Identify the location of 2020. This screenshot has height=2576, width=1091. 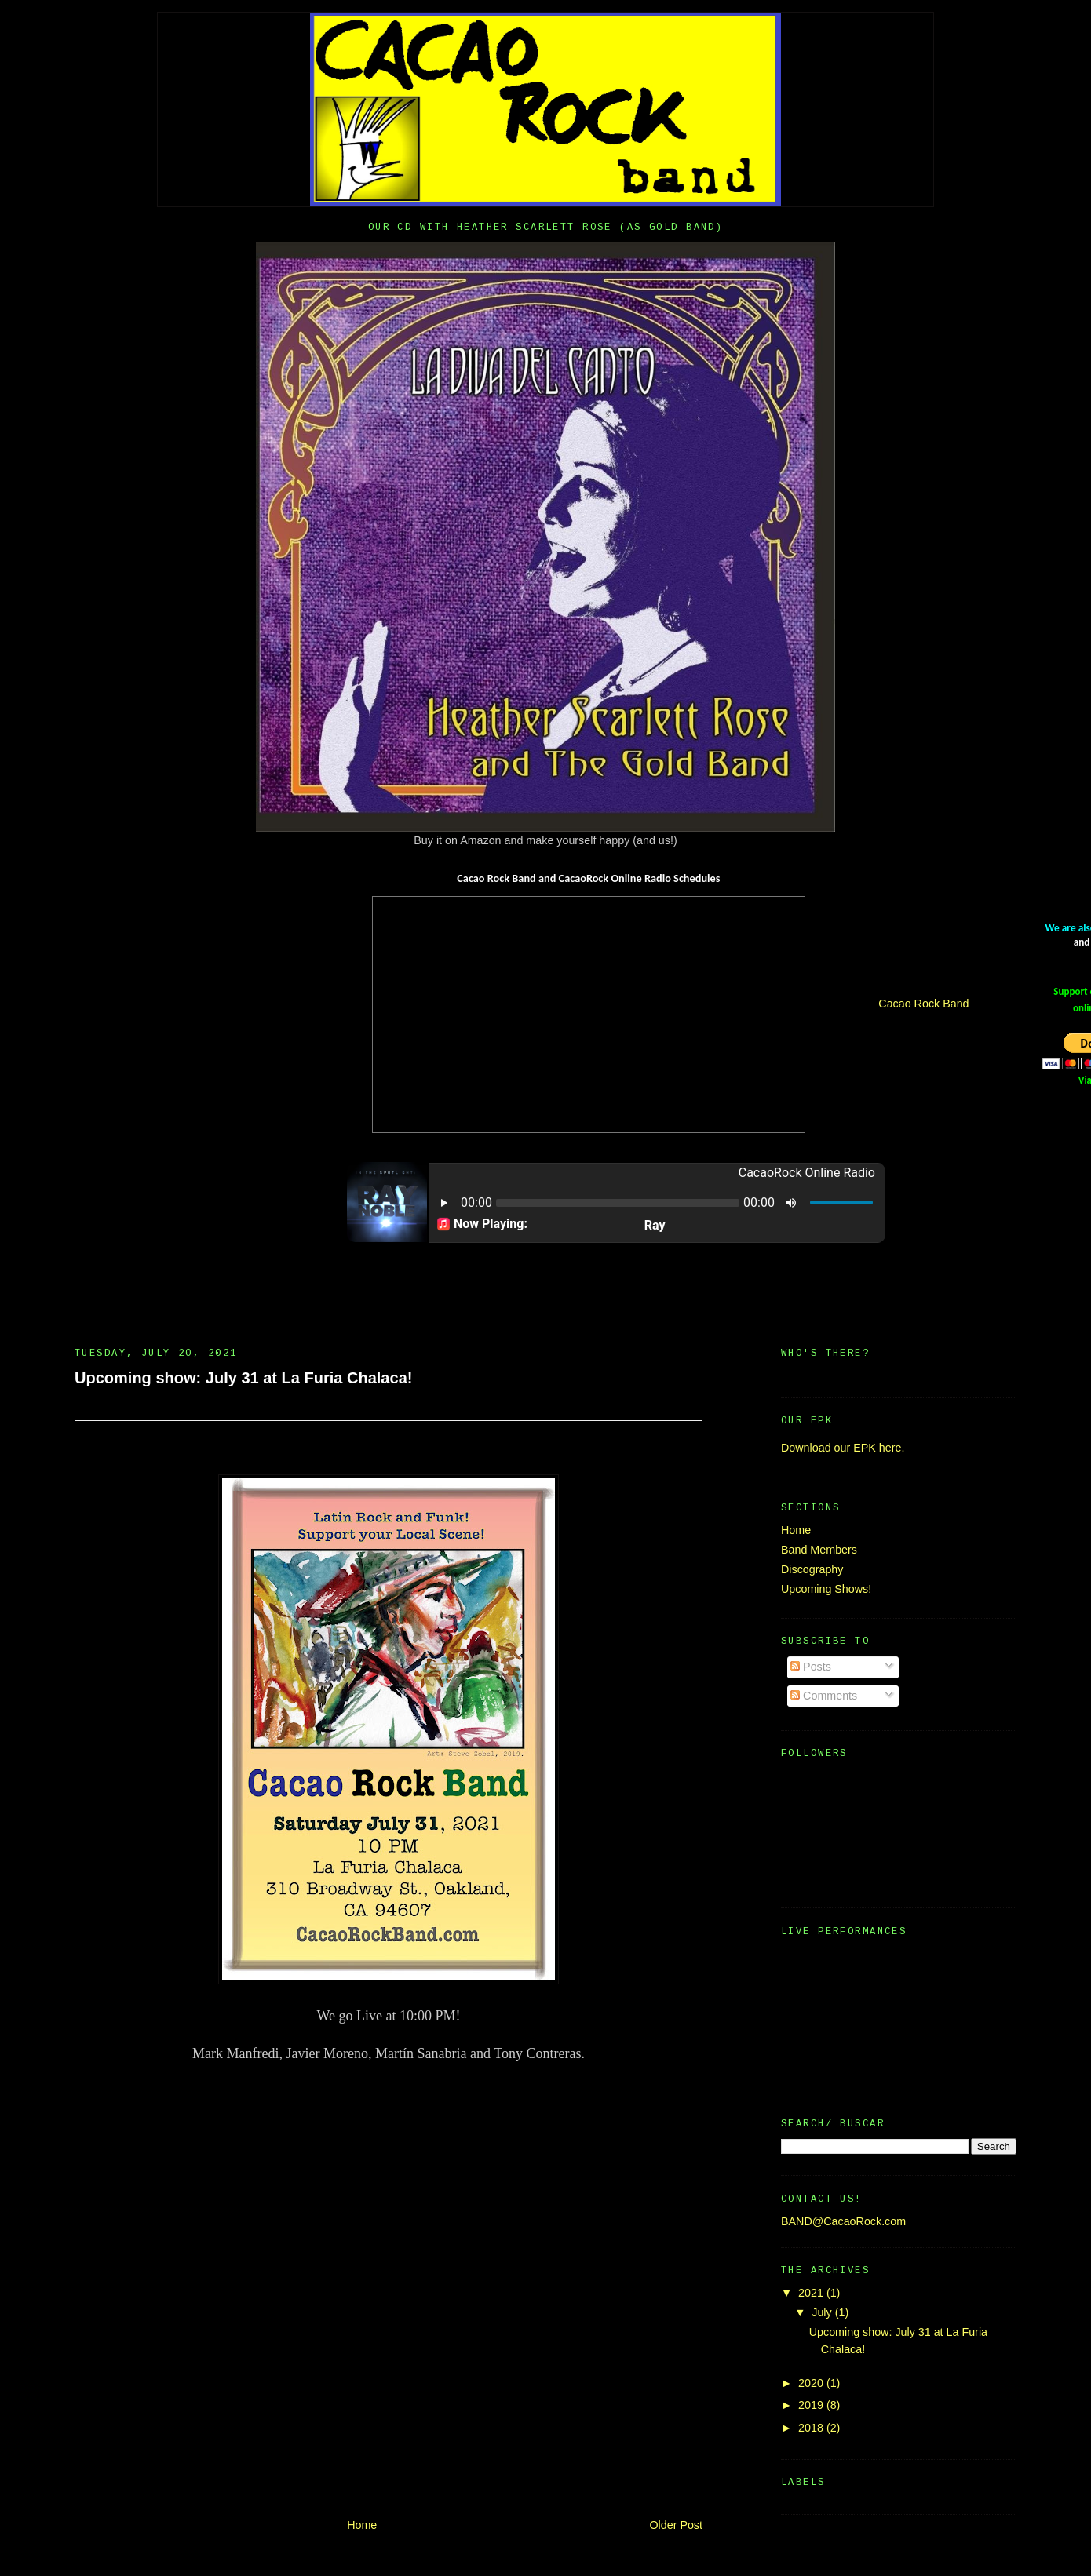
(812, 2383).